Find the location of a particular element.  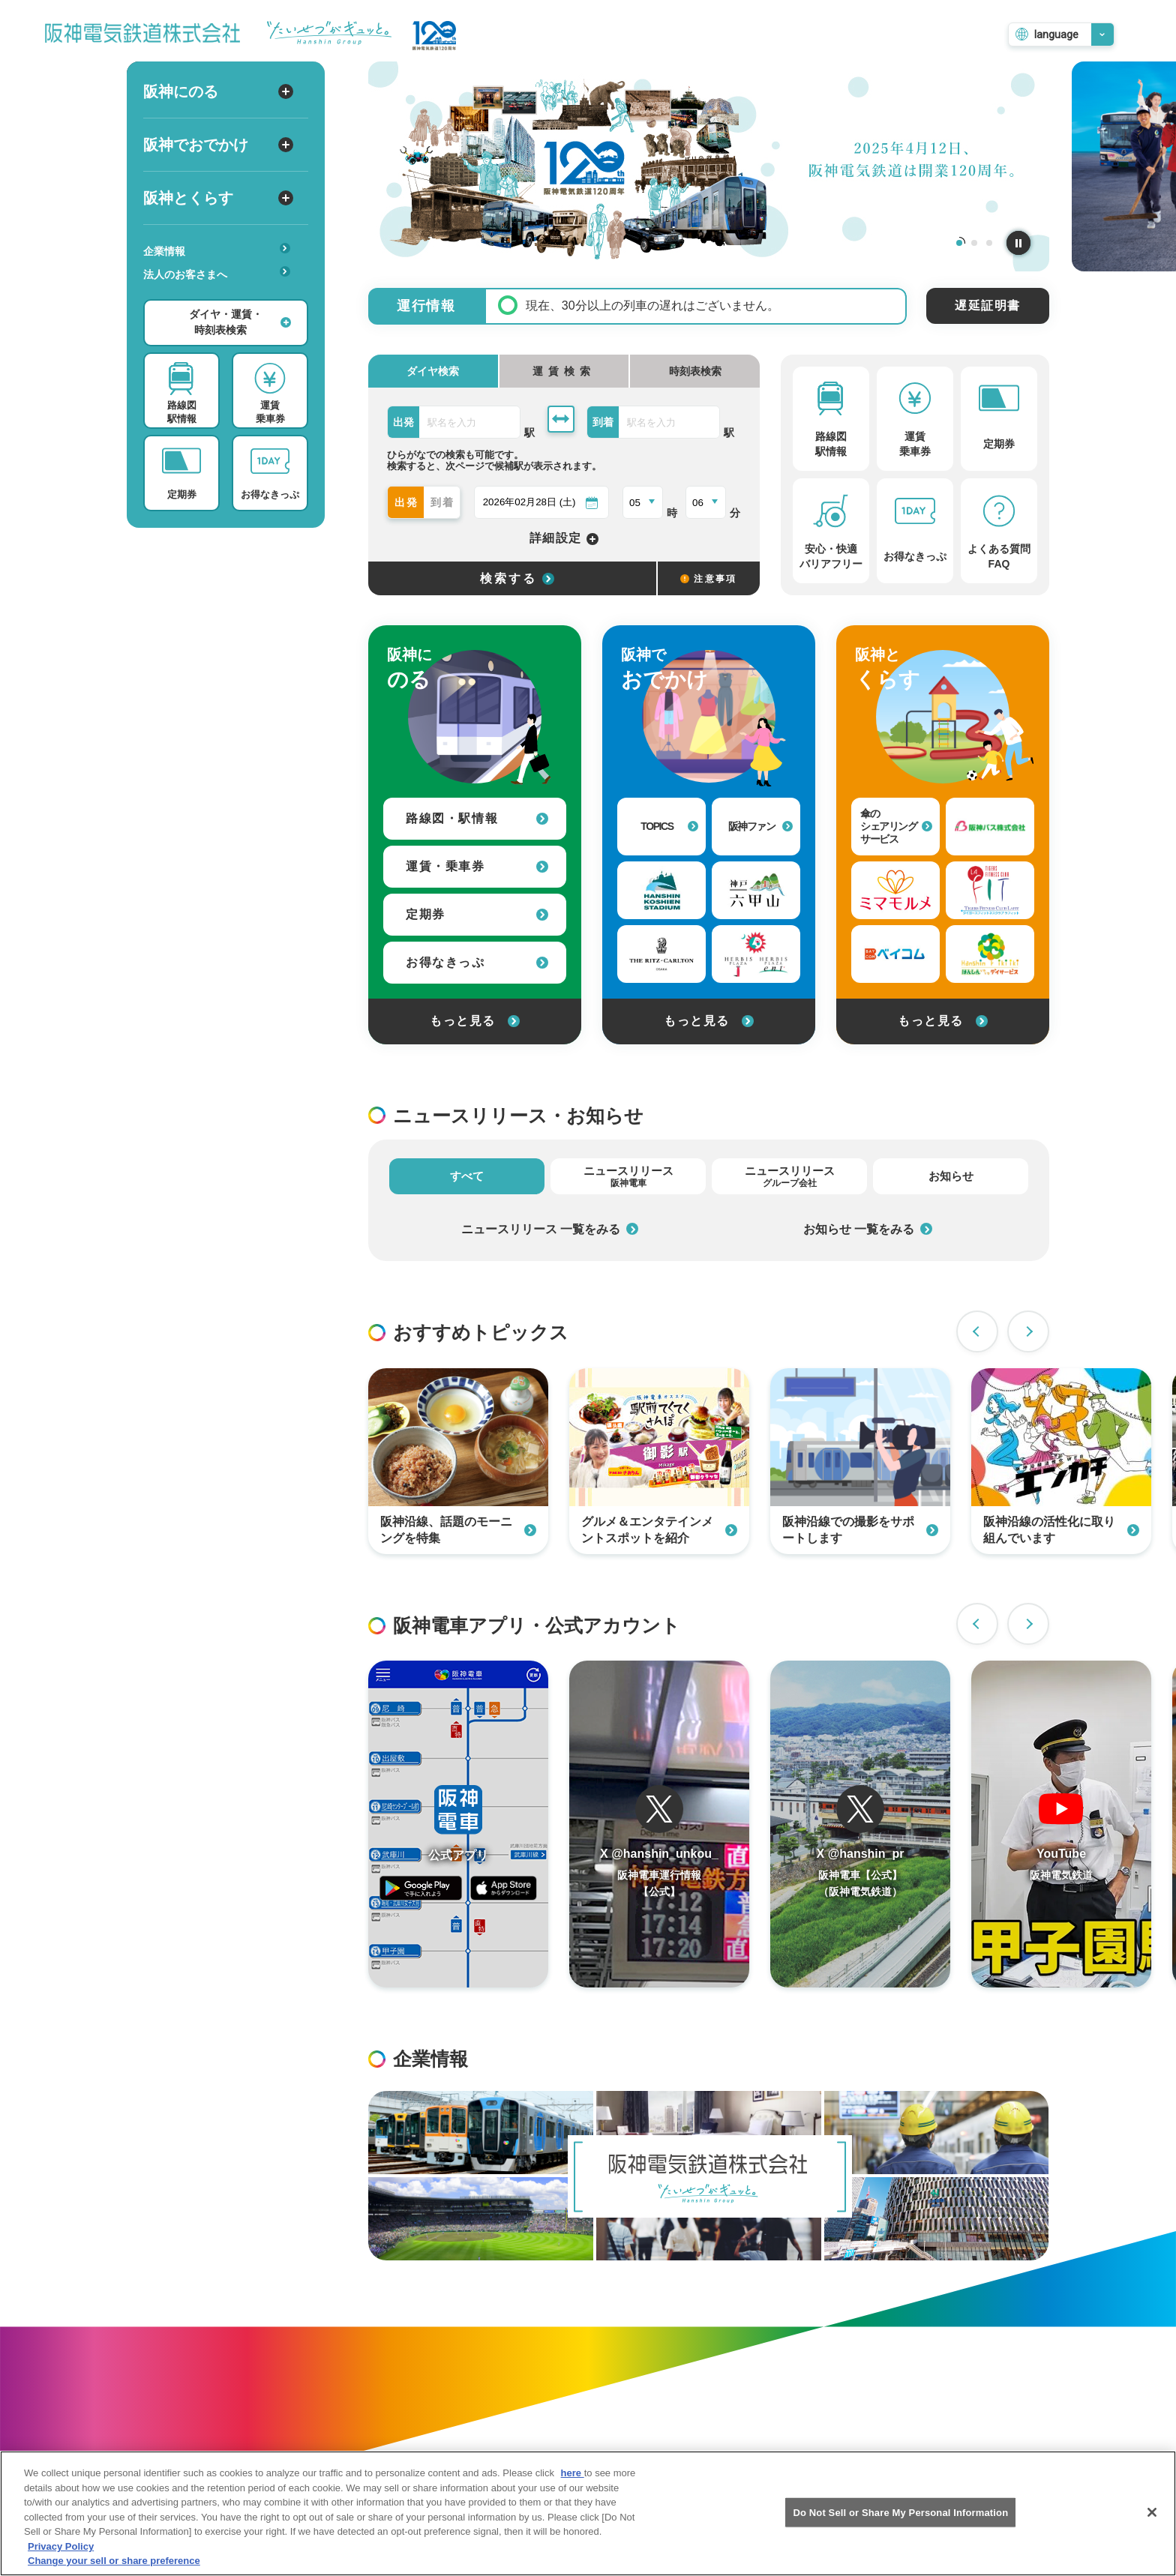

阪神にのる is located at coordinates (218, 91).